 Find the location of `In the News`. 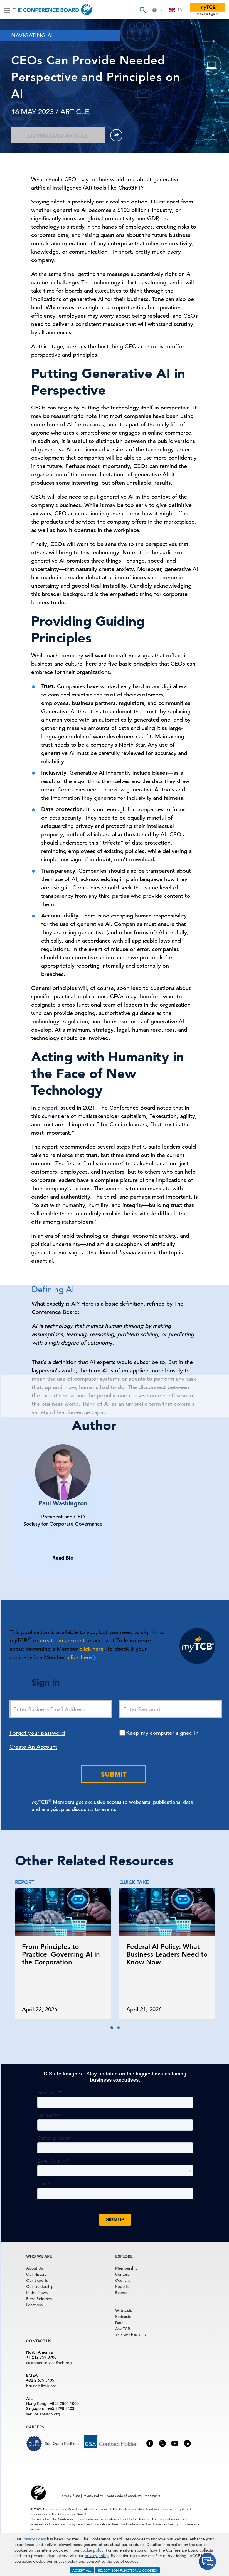

In the News is located at coordinates (37, 2292).